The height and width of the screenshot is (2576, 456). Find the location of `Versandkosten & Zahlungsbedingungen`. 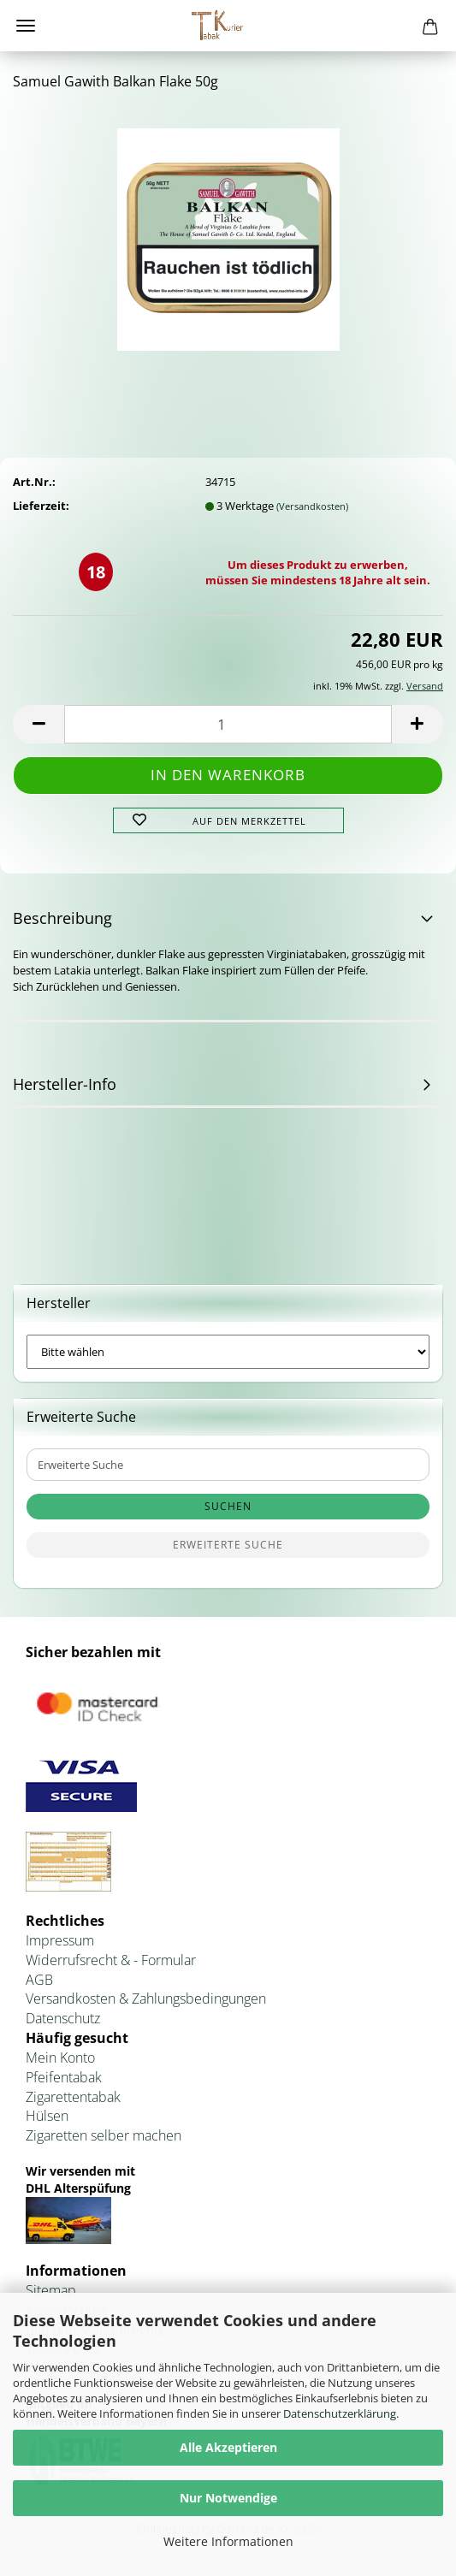

Versandkosten & Zahlungsbedingungen is located at coordinates (146, 1998).